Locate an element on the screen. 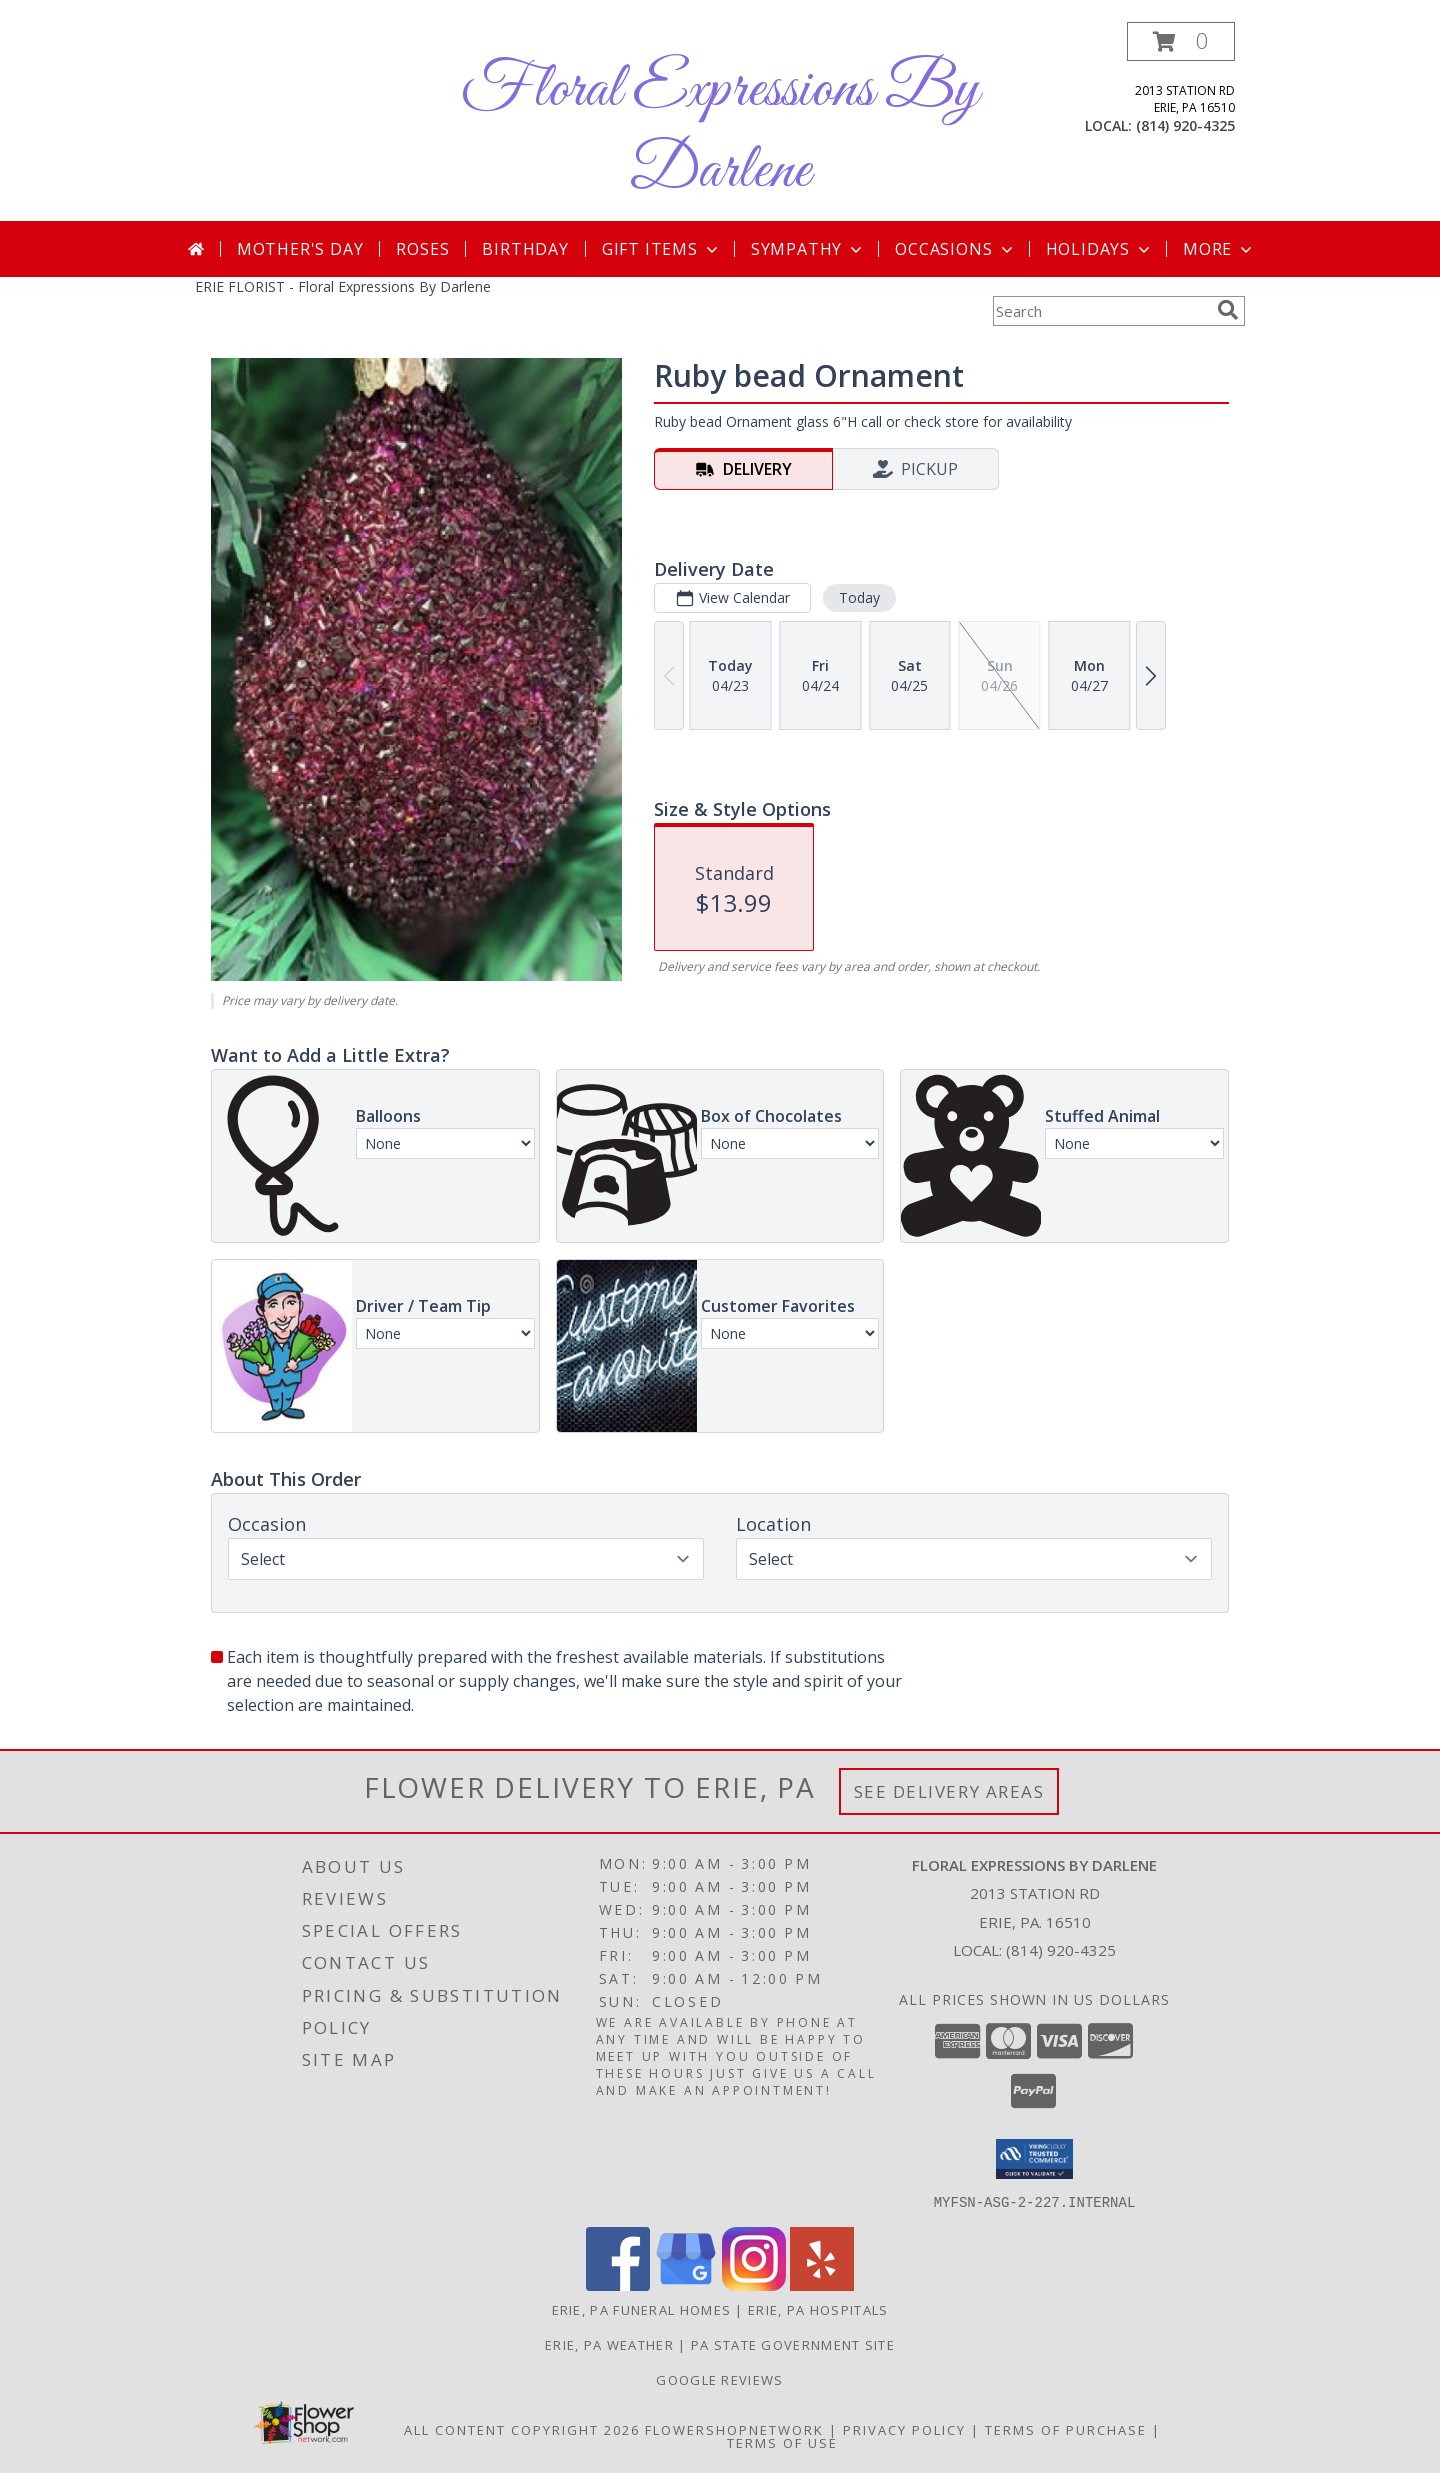 This screenshot has height=2473, width=1440. [View our Google Business Page] is located at coordinates (686, 2284).